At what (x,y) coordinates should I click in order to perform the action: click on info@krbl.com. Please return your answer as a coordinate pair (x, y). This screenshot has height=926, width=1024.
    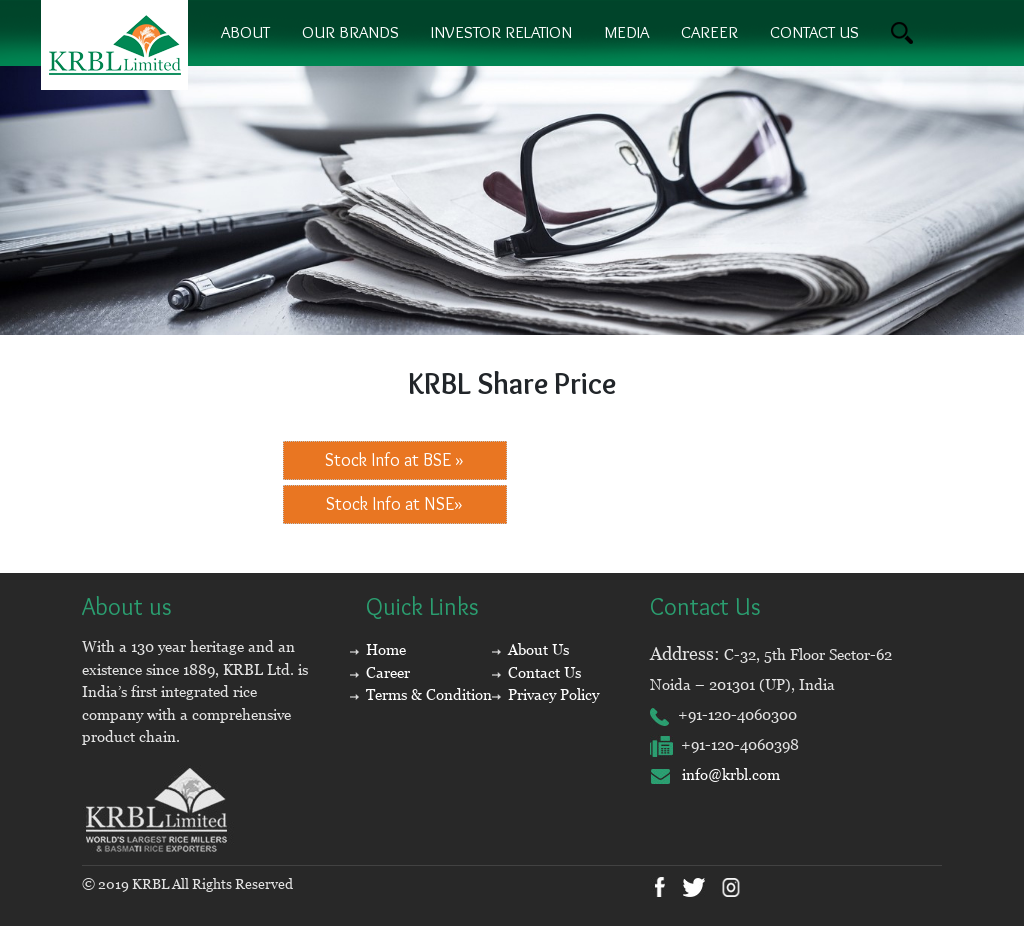
    Looking at the image, I should click on (715, 774).